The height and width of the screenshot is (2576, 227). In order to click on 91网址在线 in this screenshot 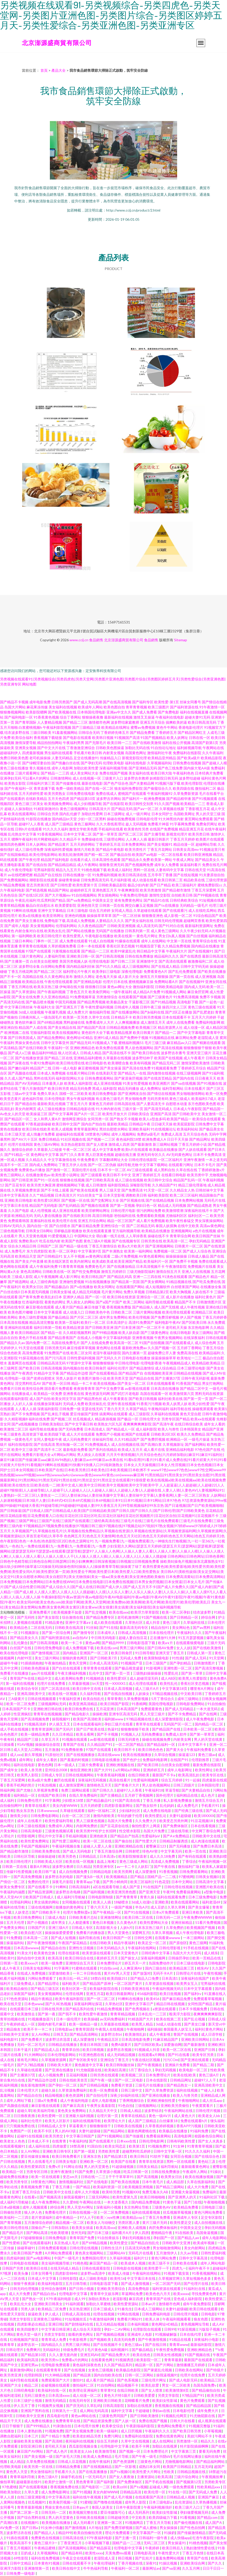, I will do `click(73, 2166)`.